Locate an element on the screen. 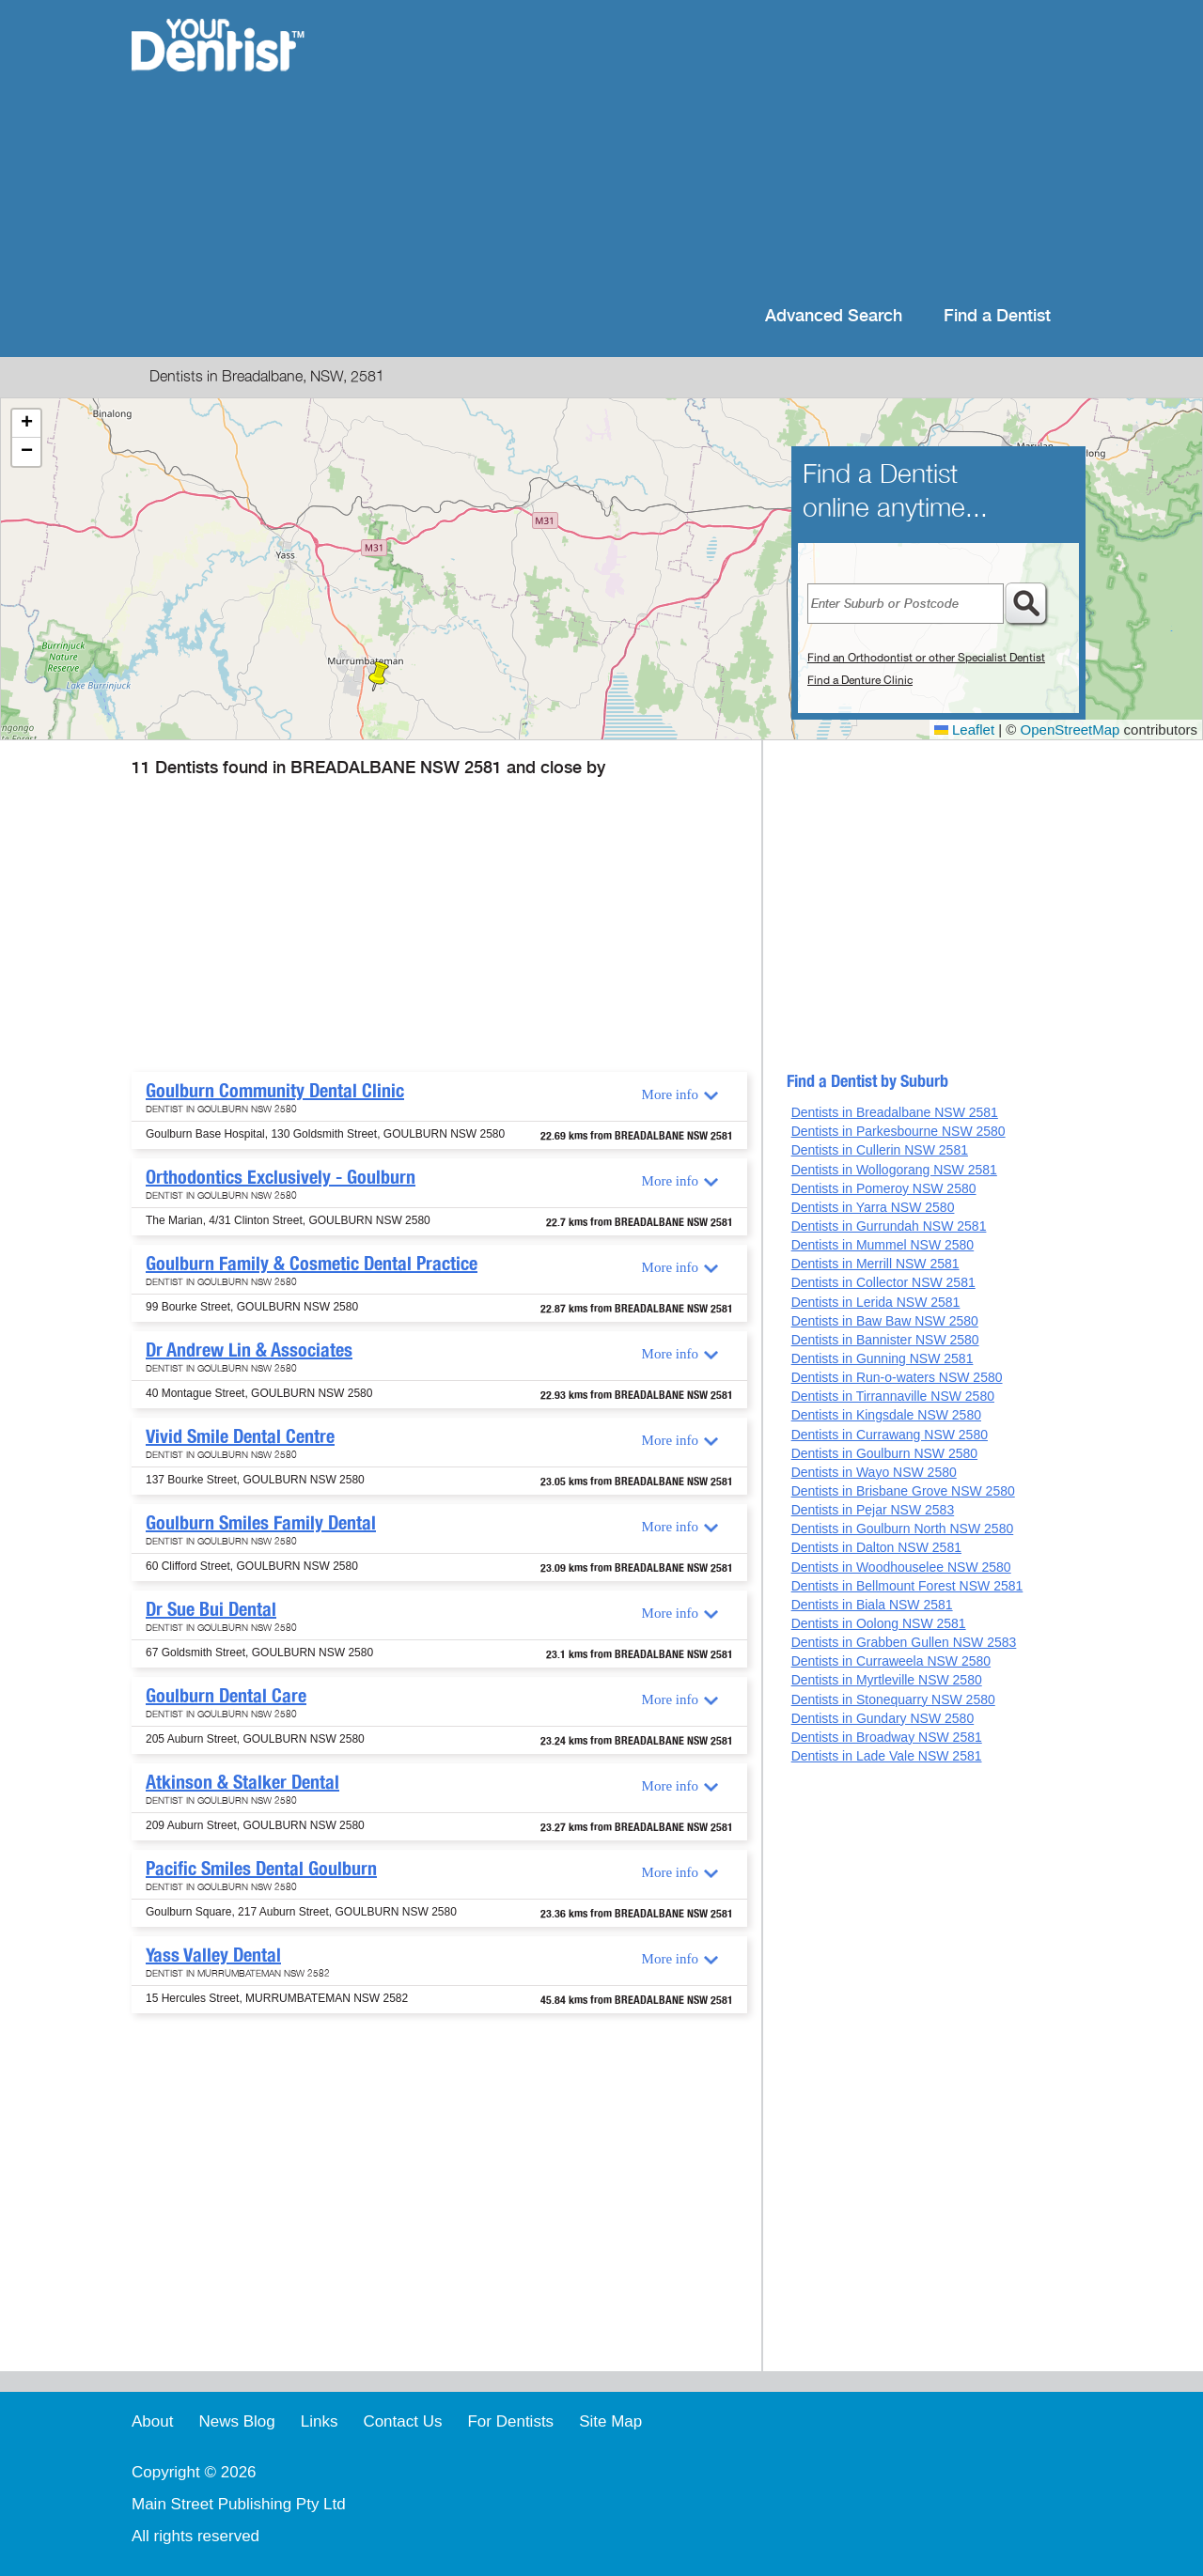  Find a Denture Clinic is located at coordinates (860, 680).